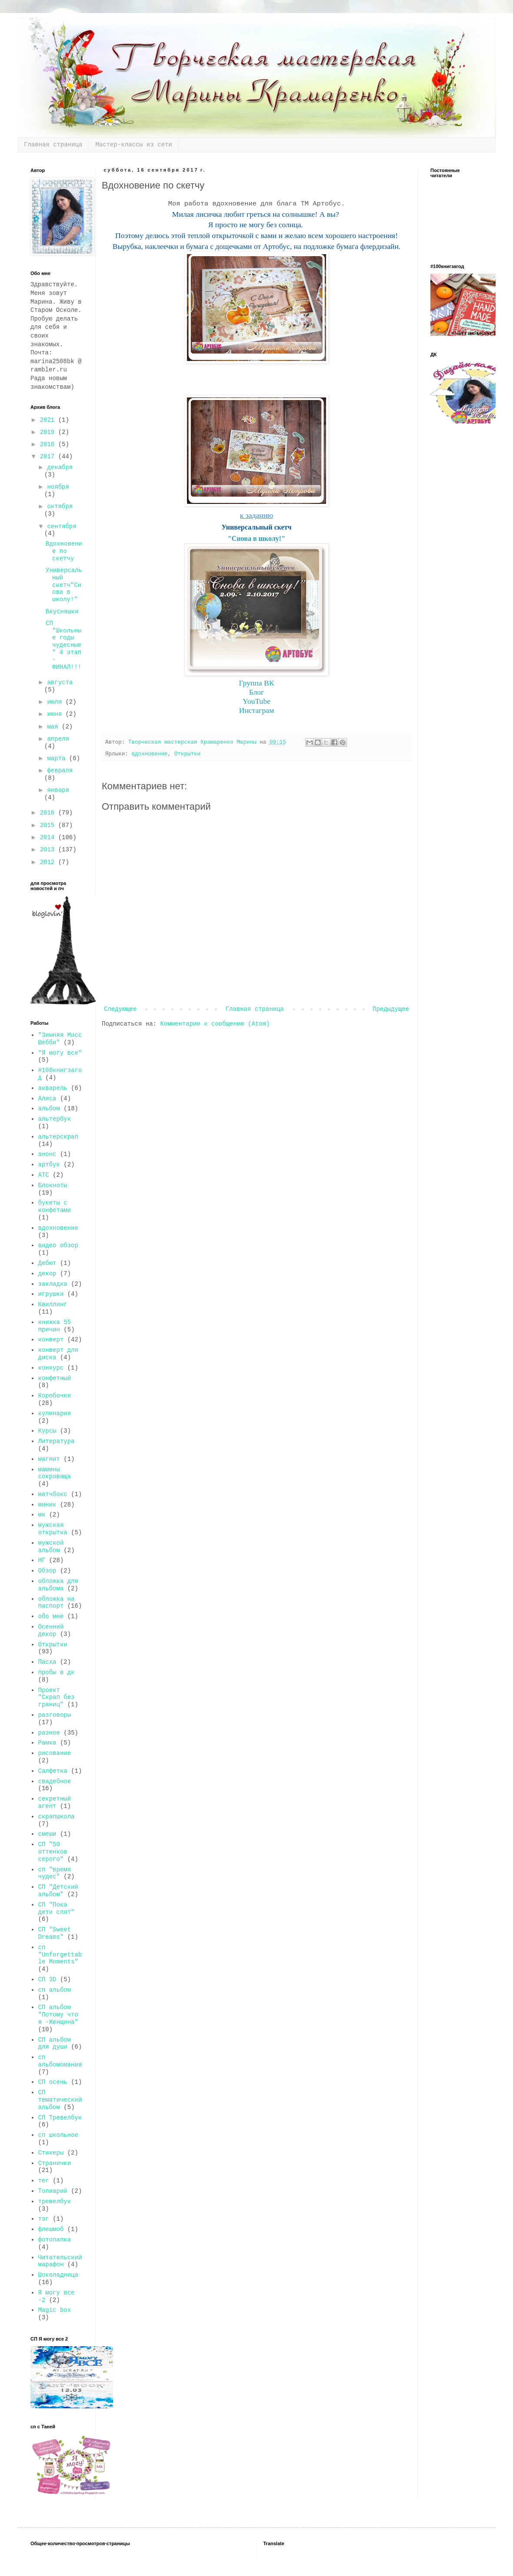 The height and width of the screenshot is (2576, 513). Describe the element at coordinates (56, 1698) in the screenshot. I see `Проект "Скрап без границ"` at that location.